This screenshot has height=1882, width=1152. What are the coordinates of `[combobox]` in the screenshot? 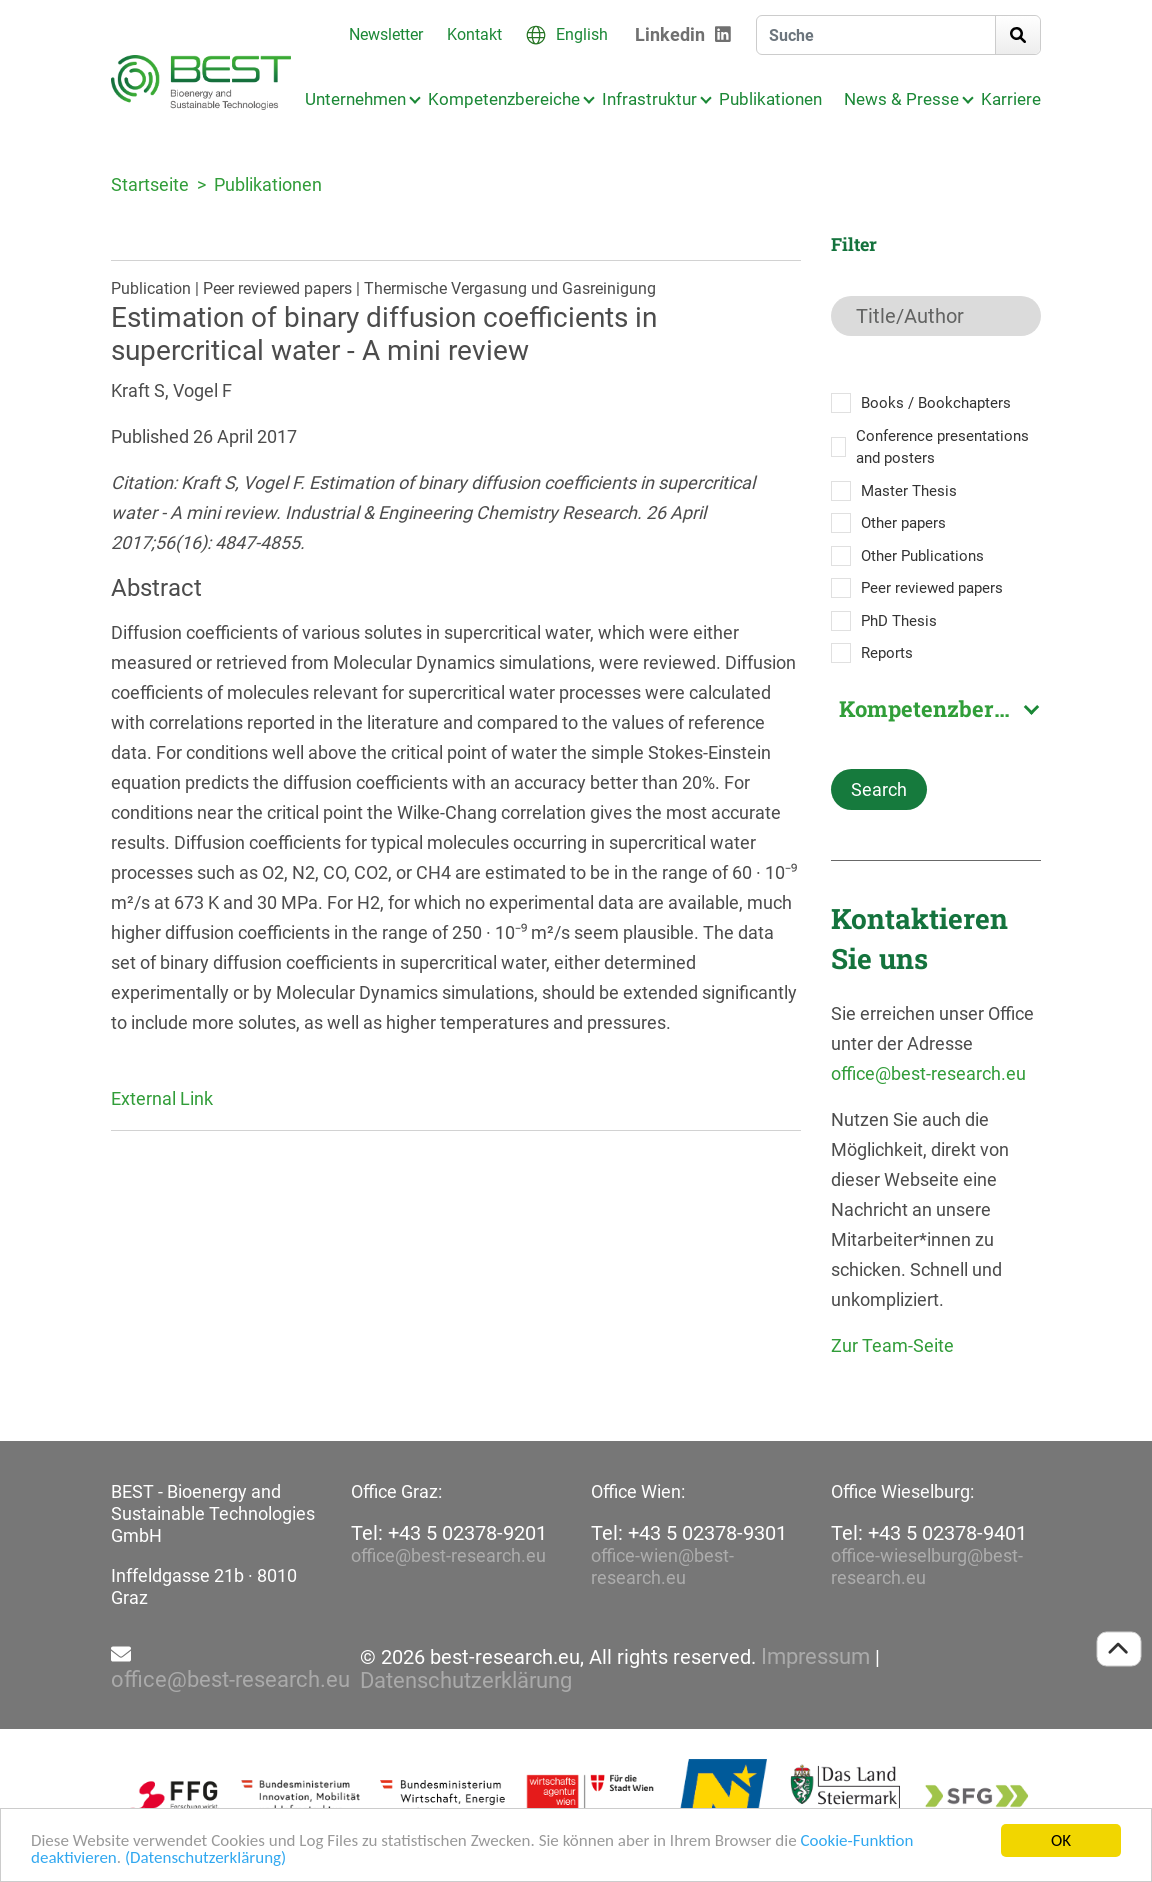 It's located at (936, 709).